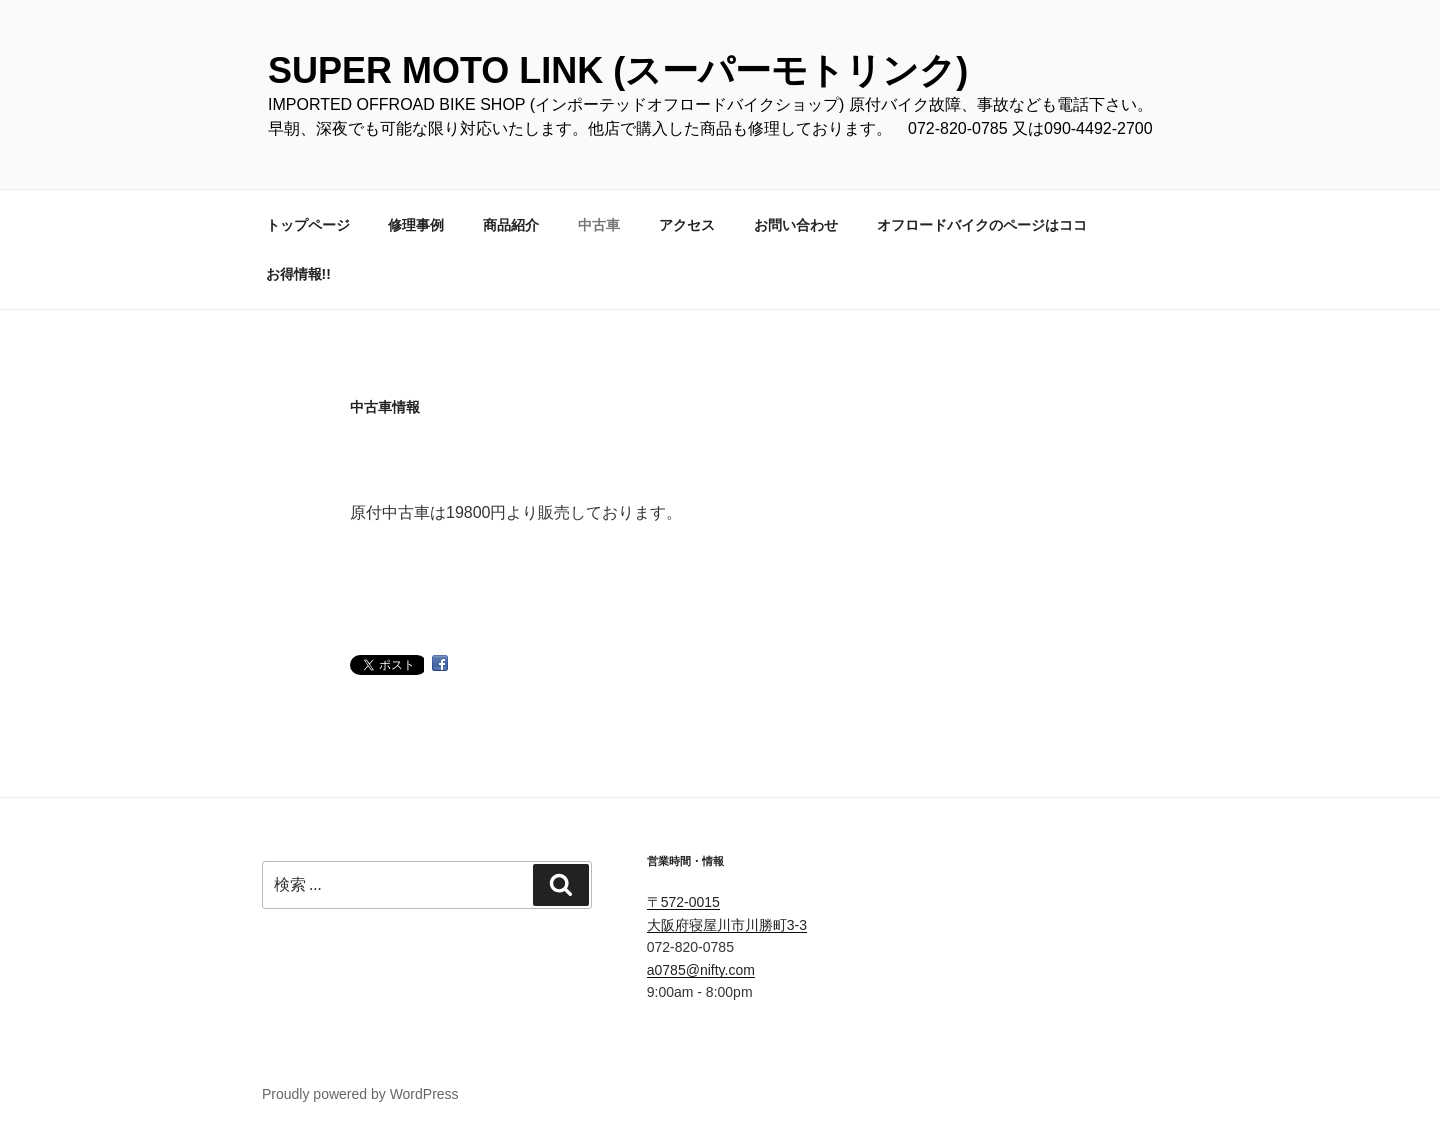  I want to click on SUPER MOTO LINK (スーパーモトリンク), so click(618, 70).